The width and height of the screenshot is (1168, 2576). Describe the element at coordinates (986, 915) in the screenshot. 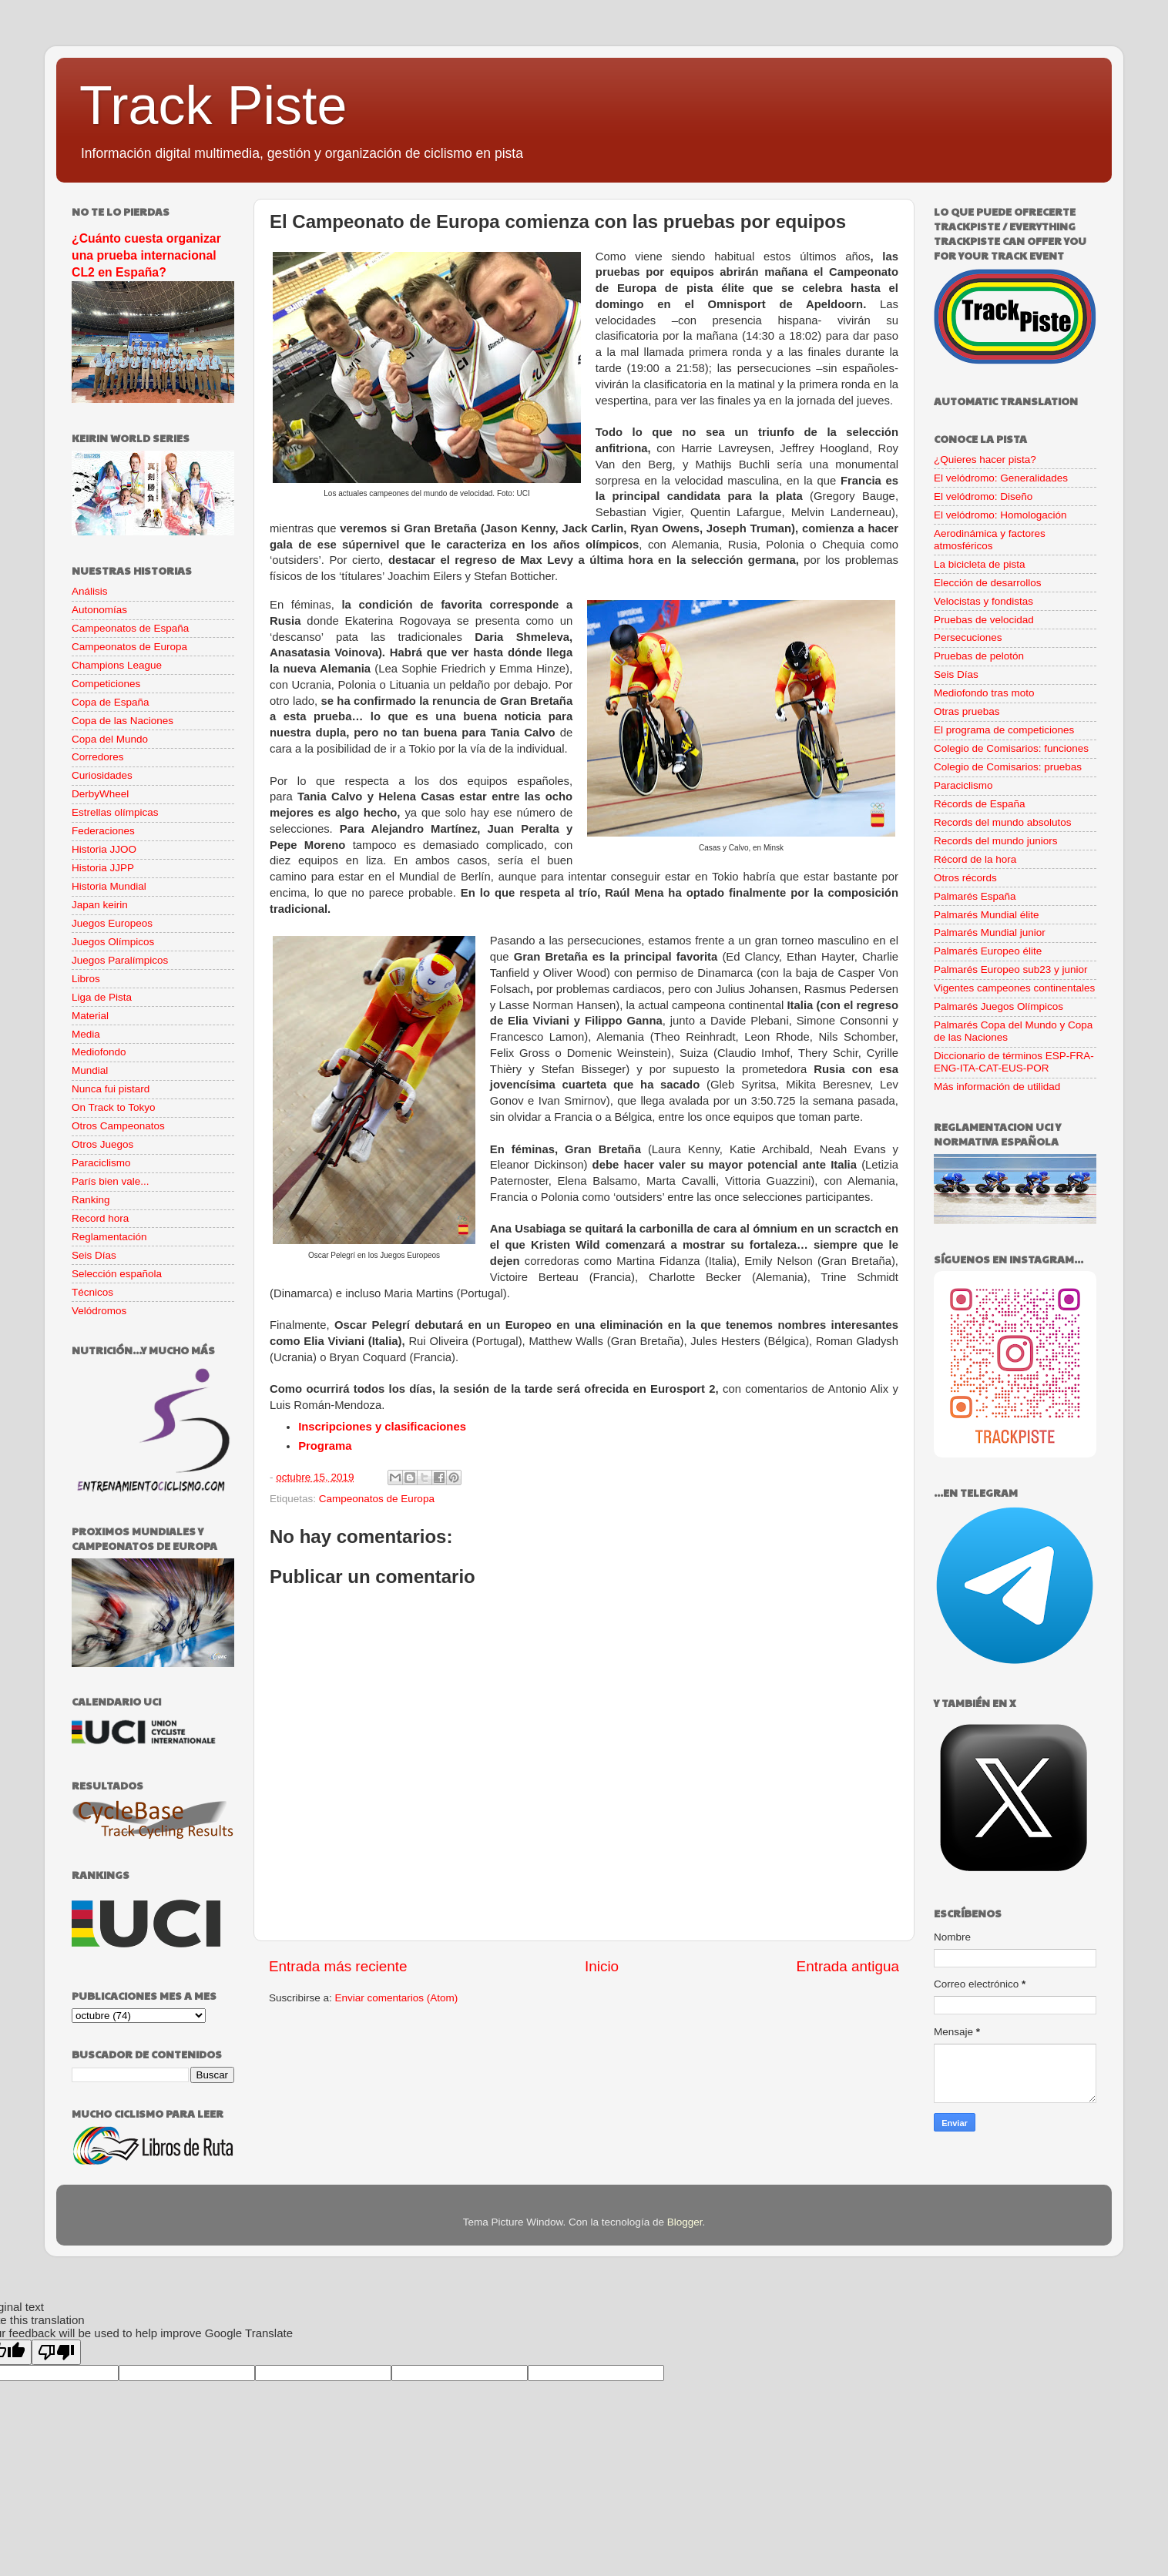

I see `Palmarés Mundial élite` at that location.